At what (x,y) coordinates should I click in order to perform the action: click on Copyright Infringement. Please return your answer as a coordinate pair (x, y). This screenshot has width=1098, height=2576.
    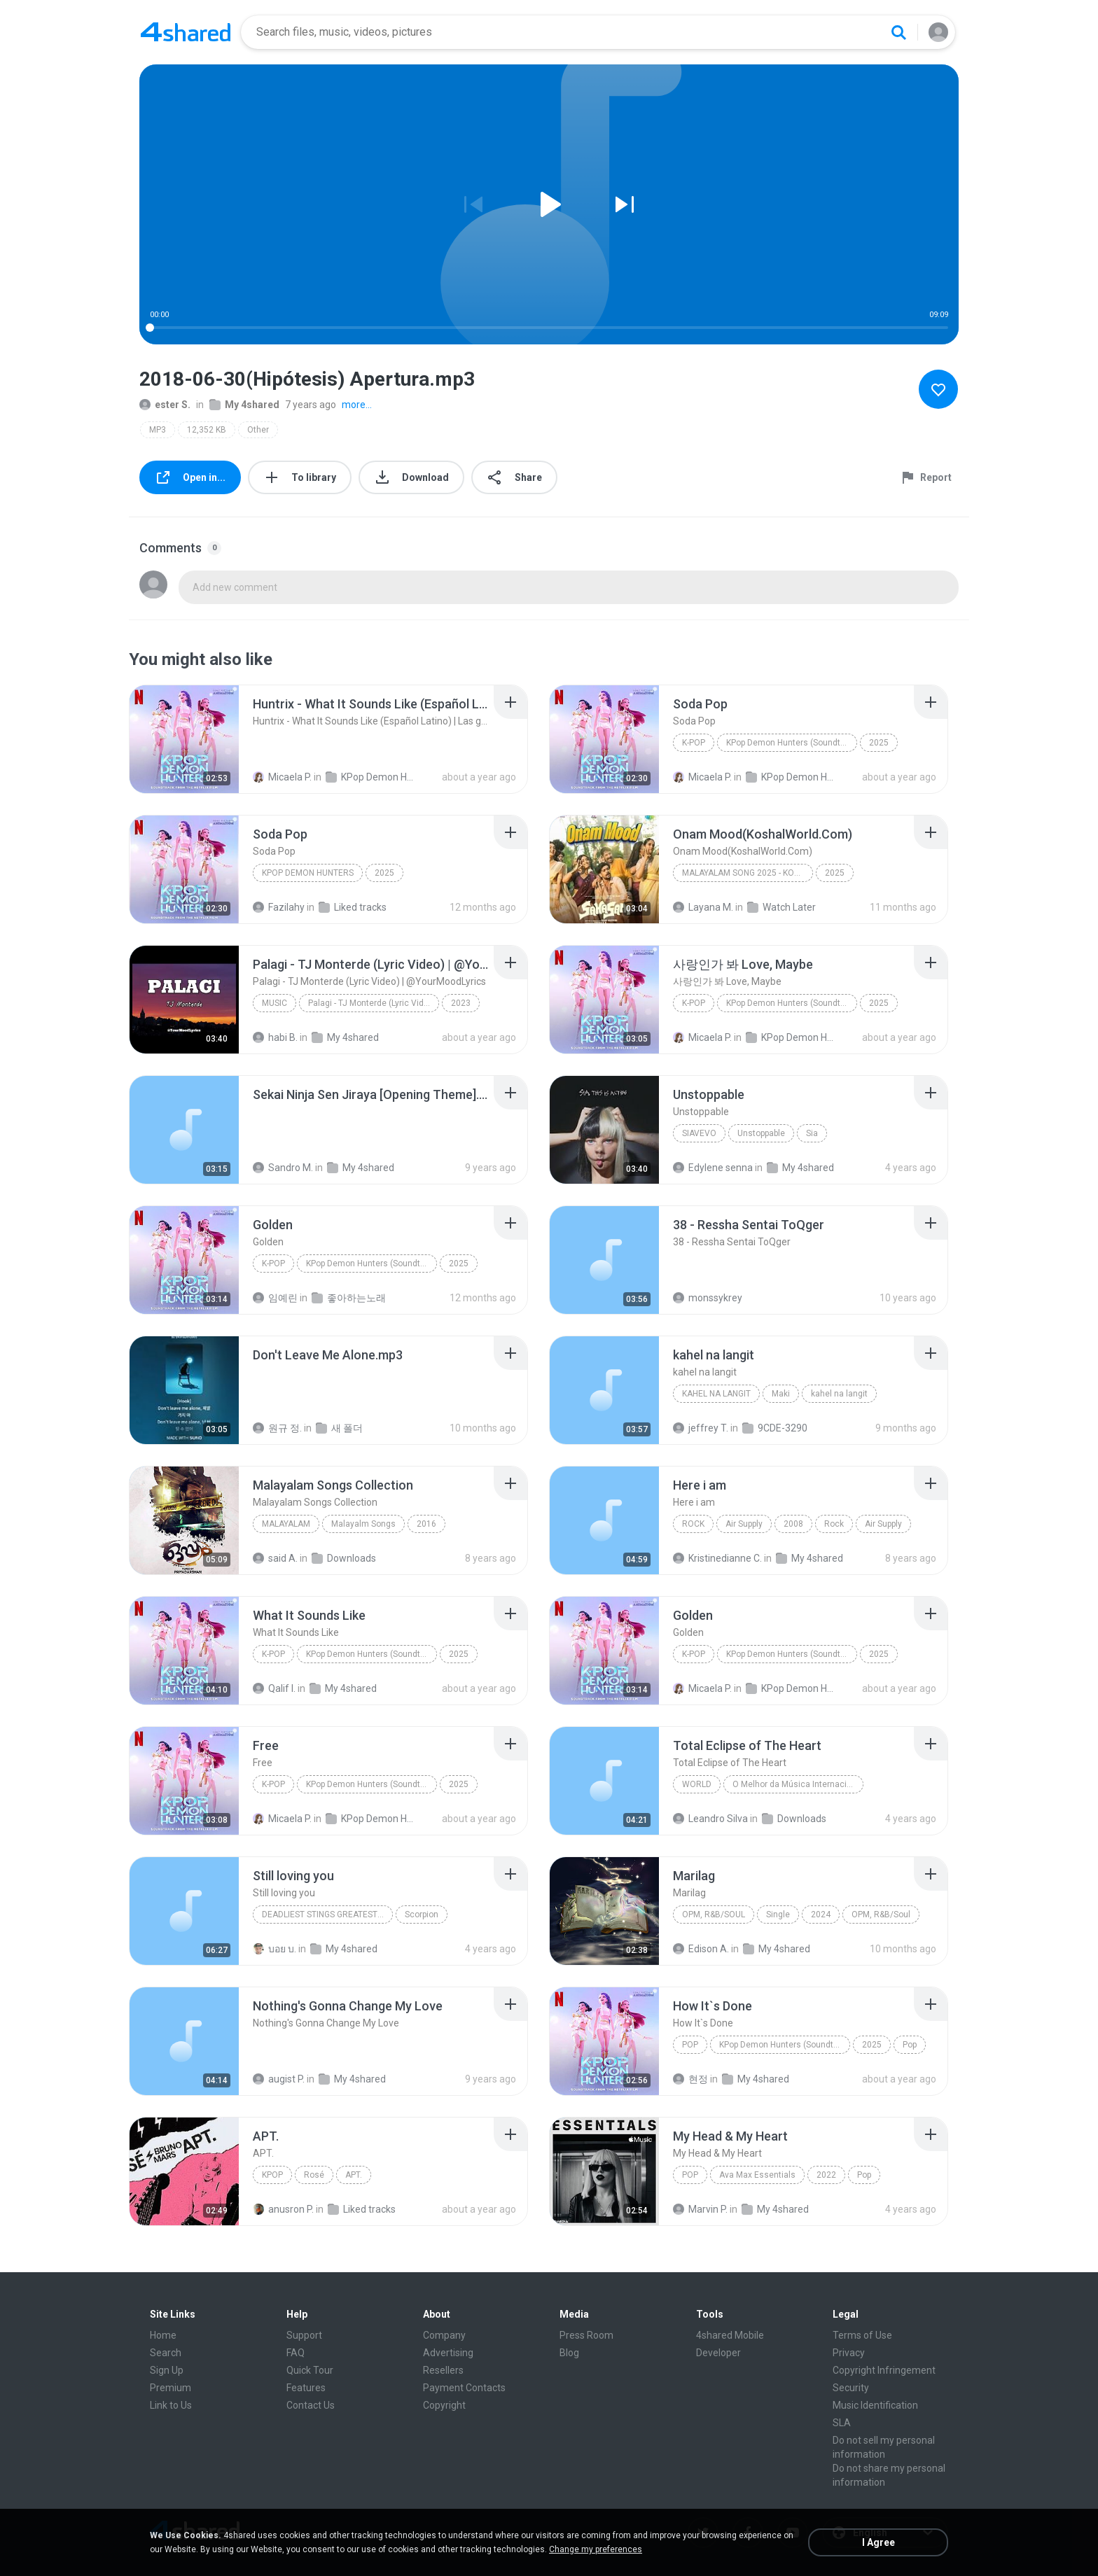
    Looking at the image, I should click on (884, 2370).